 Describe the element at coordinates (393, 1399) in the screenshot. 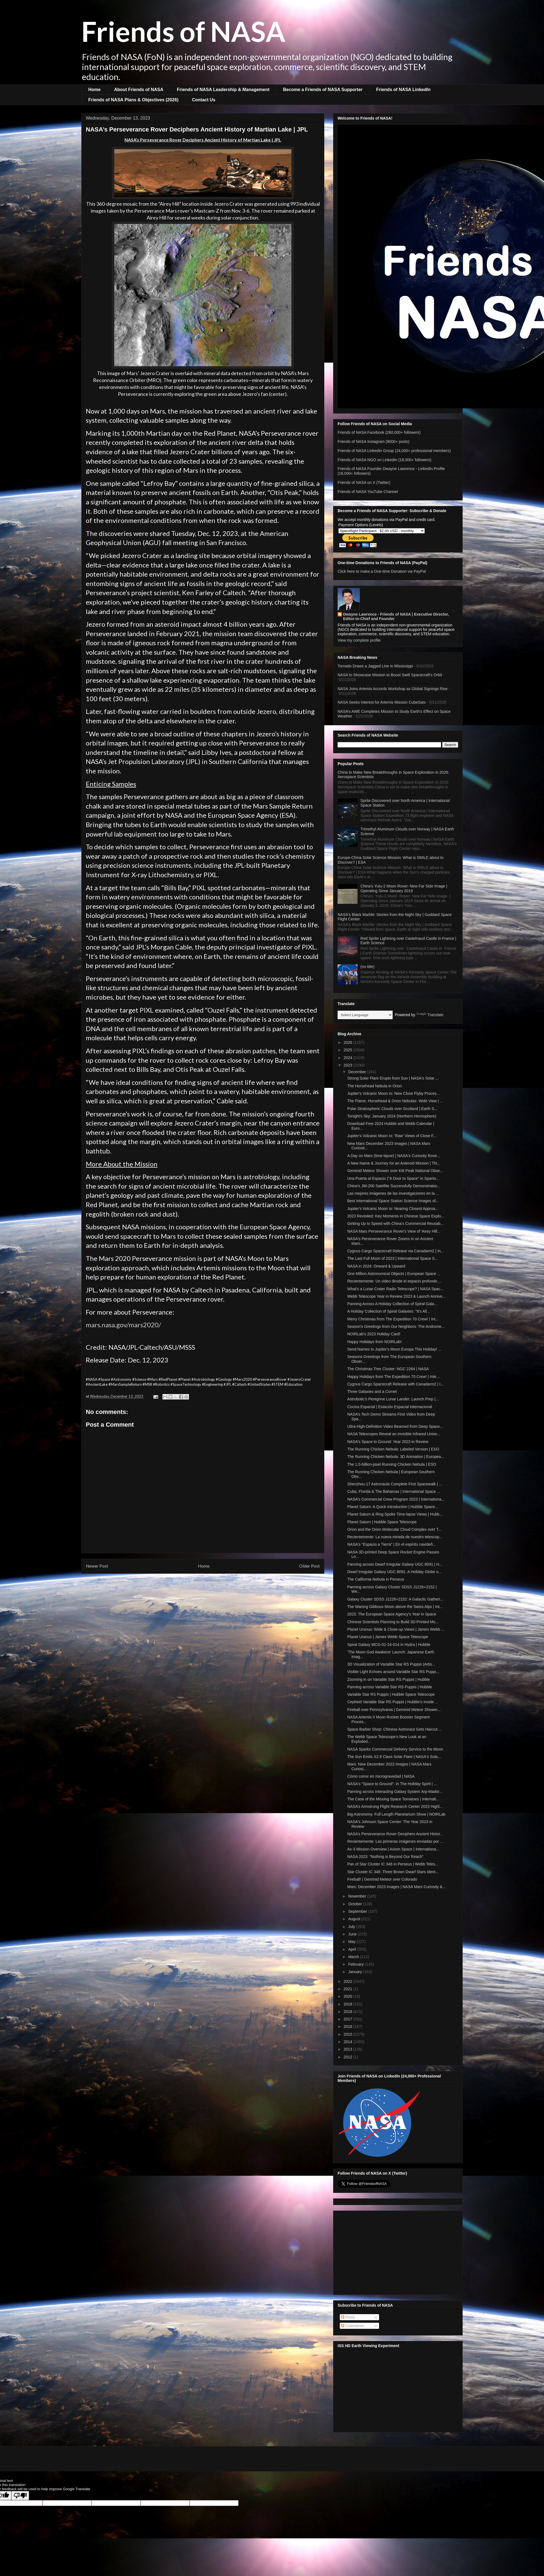

I see `Astrobotic’s Peregrine Lunar Lander: Launch Prep |...` at that location.